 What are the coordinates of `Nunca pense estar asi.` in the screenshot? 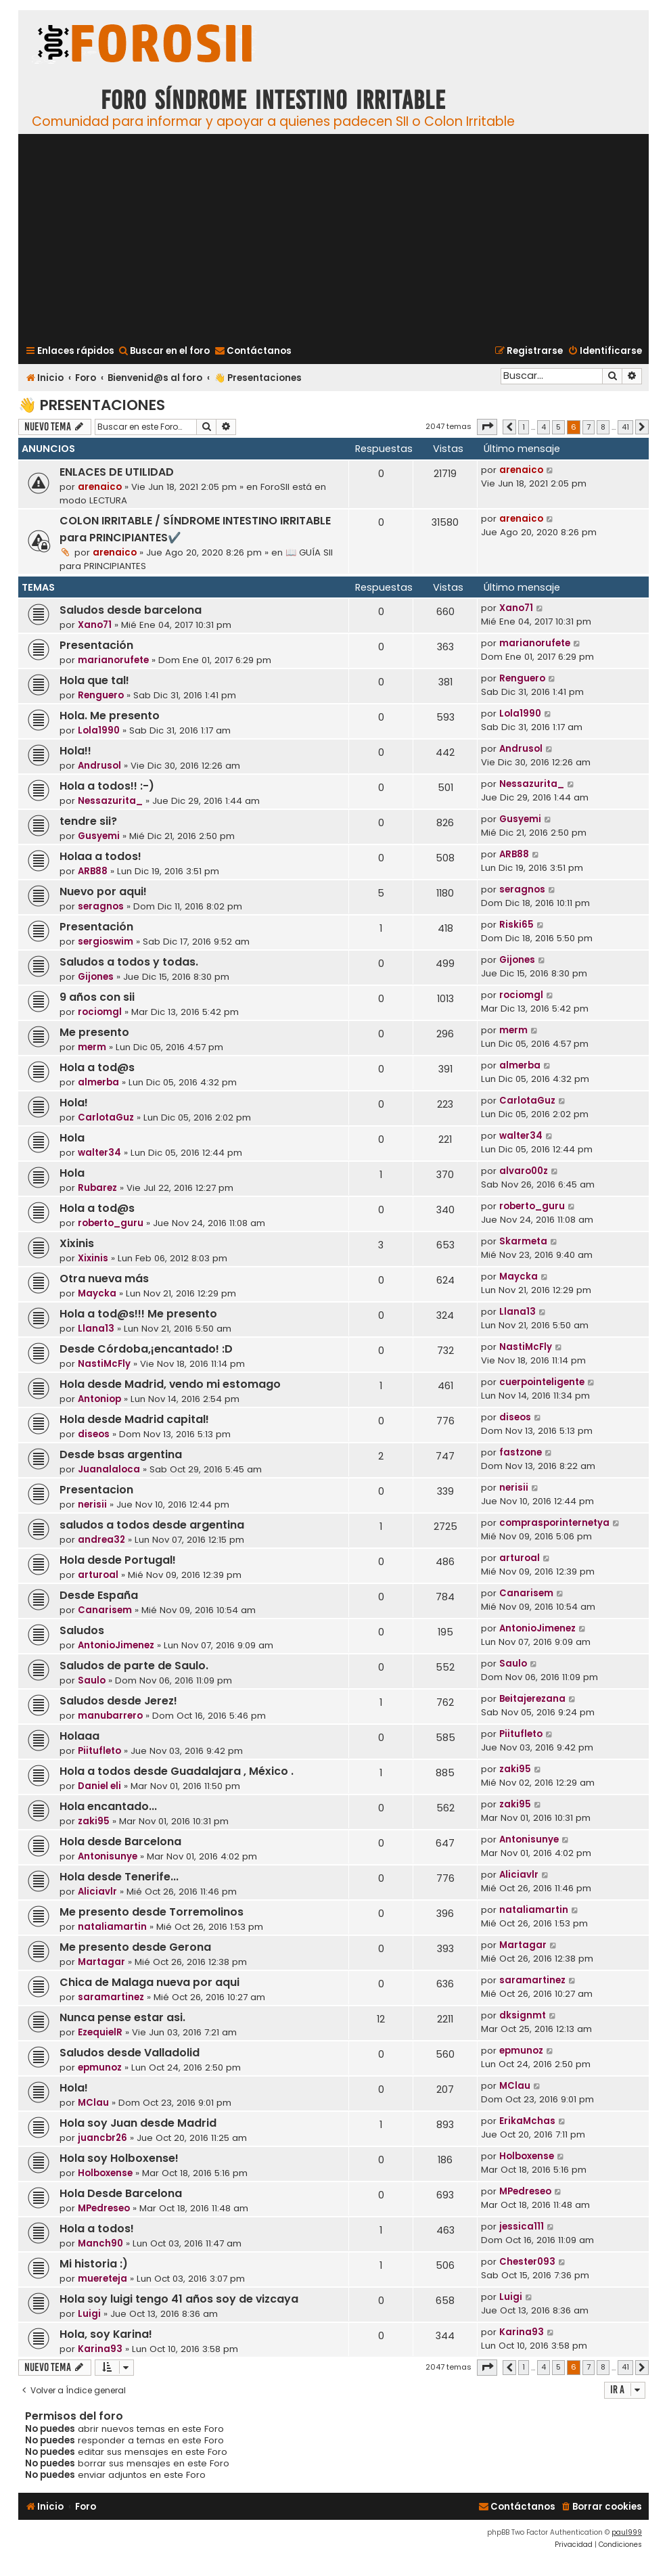 It's located at (122, 2017).